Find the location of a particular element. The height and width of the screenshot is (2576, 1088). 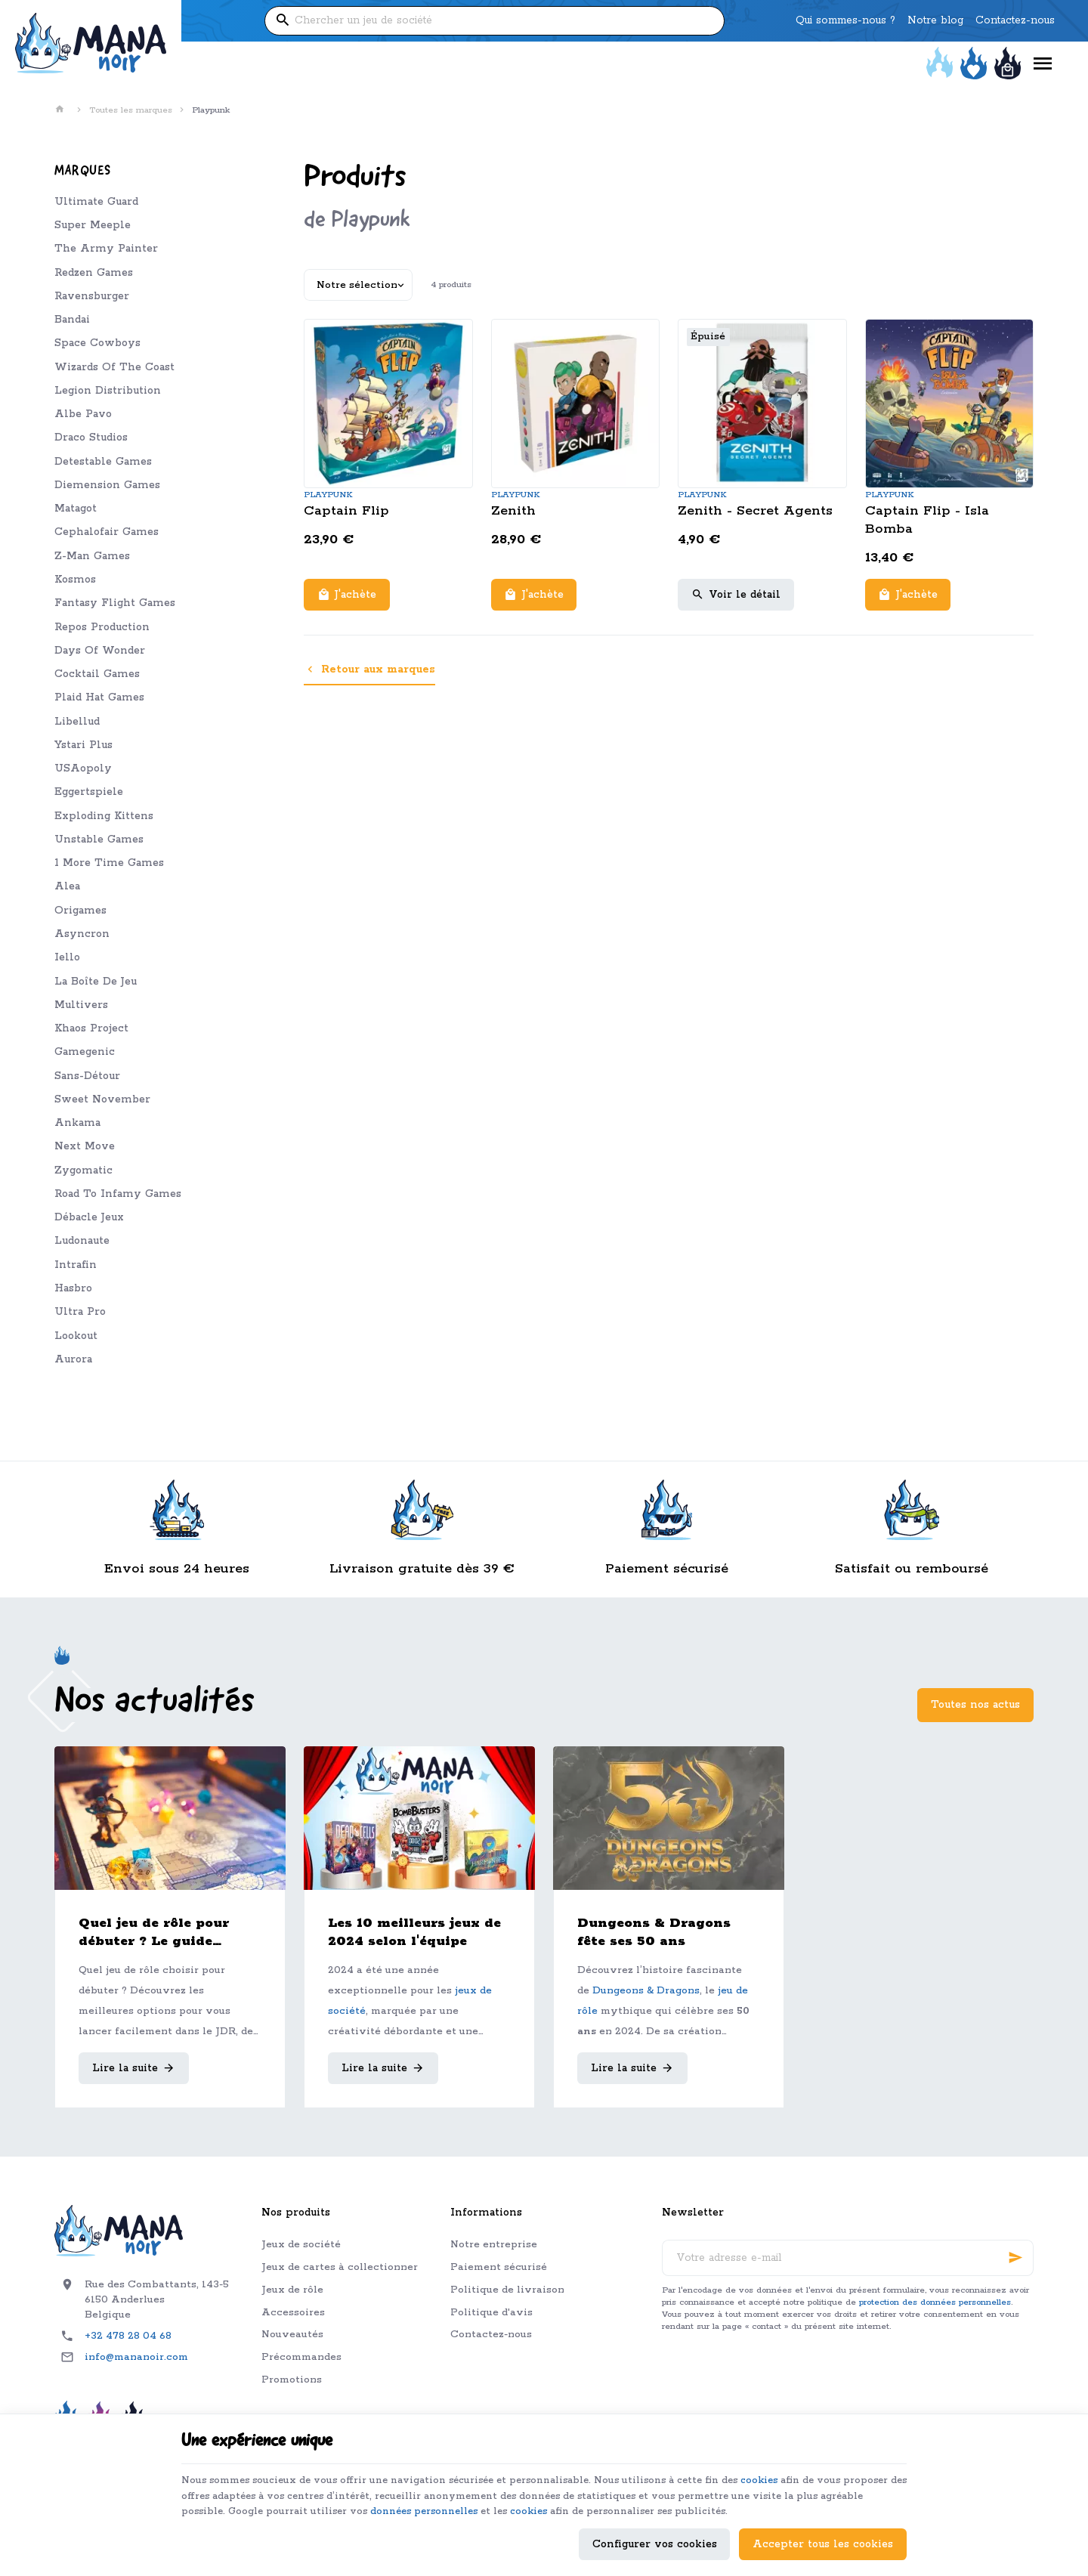

Super Meeple is located at coordinates (92, 225).